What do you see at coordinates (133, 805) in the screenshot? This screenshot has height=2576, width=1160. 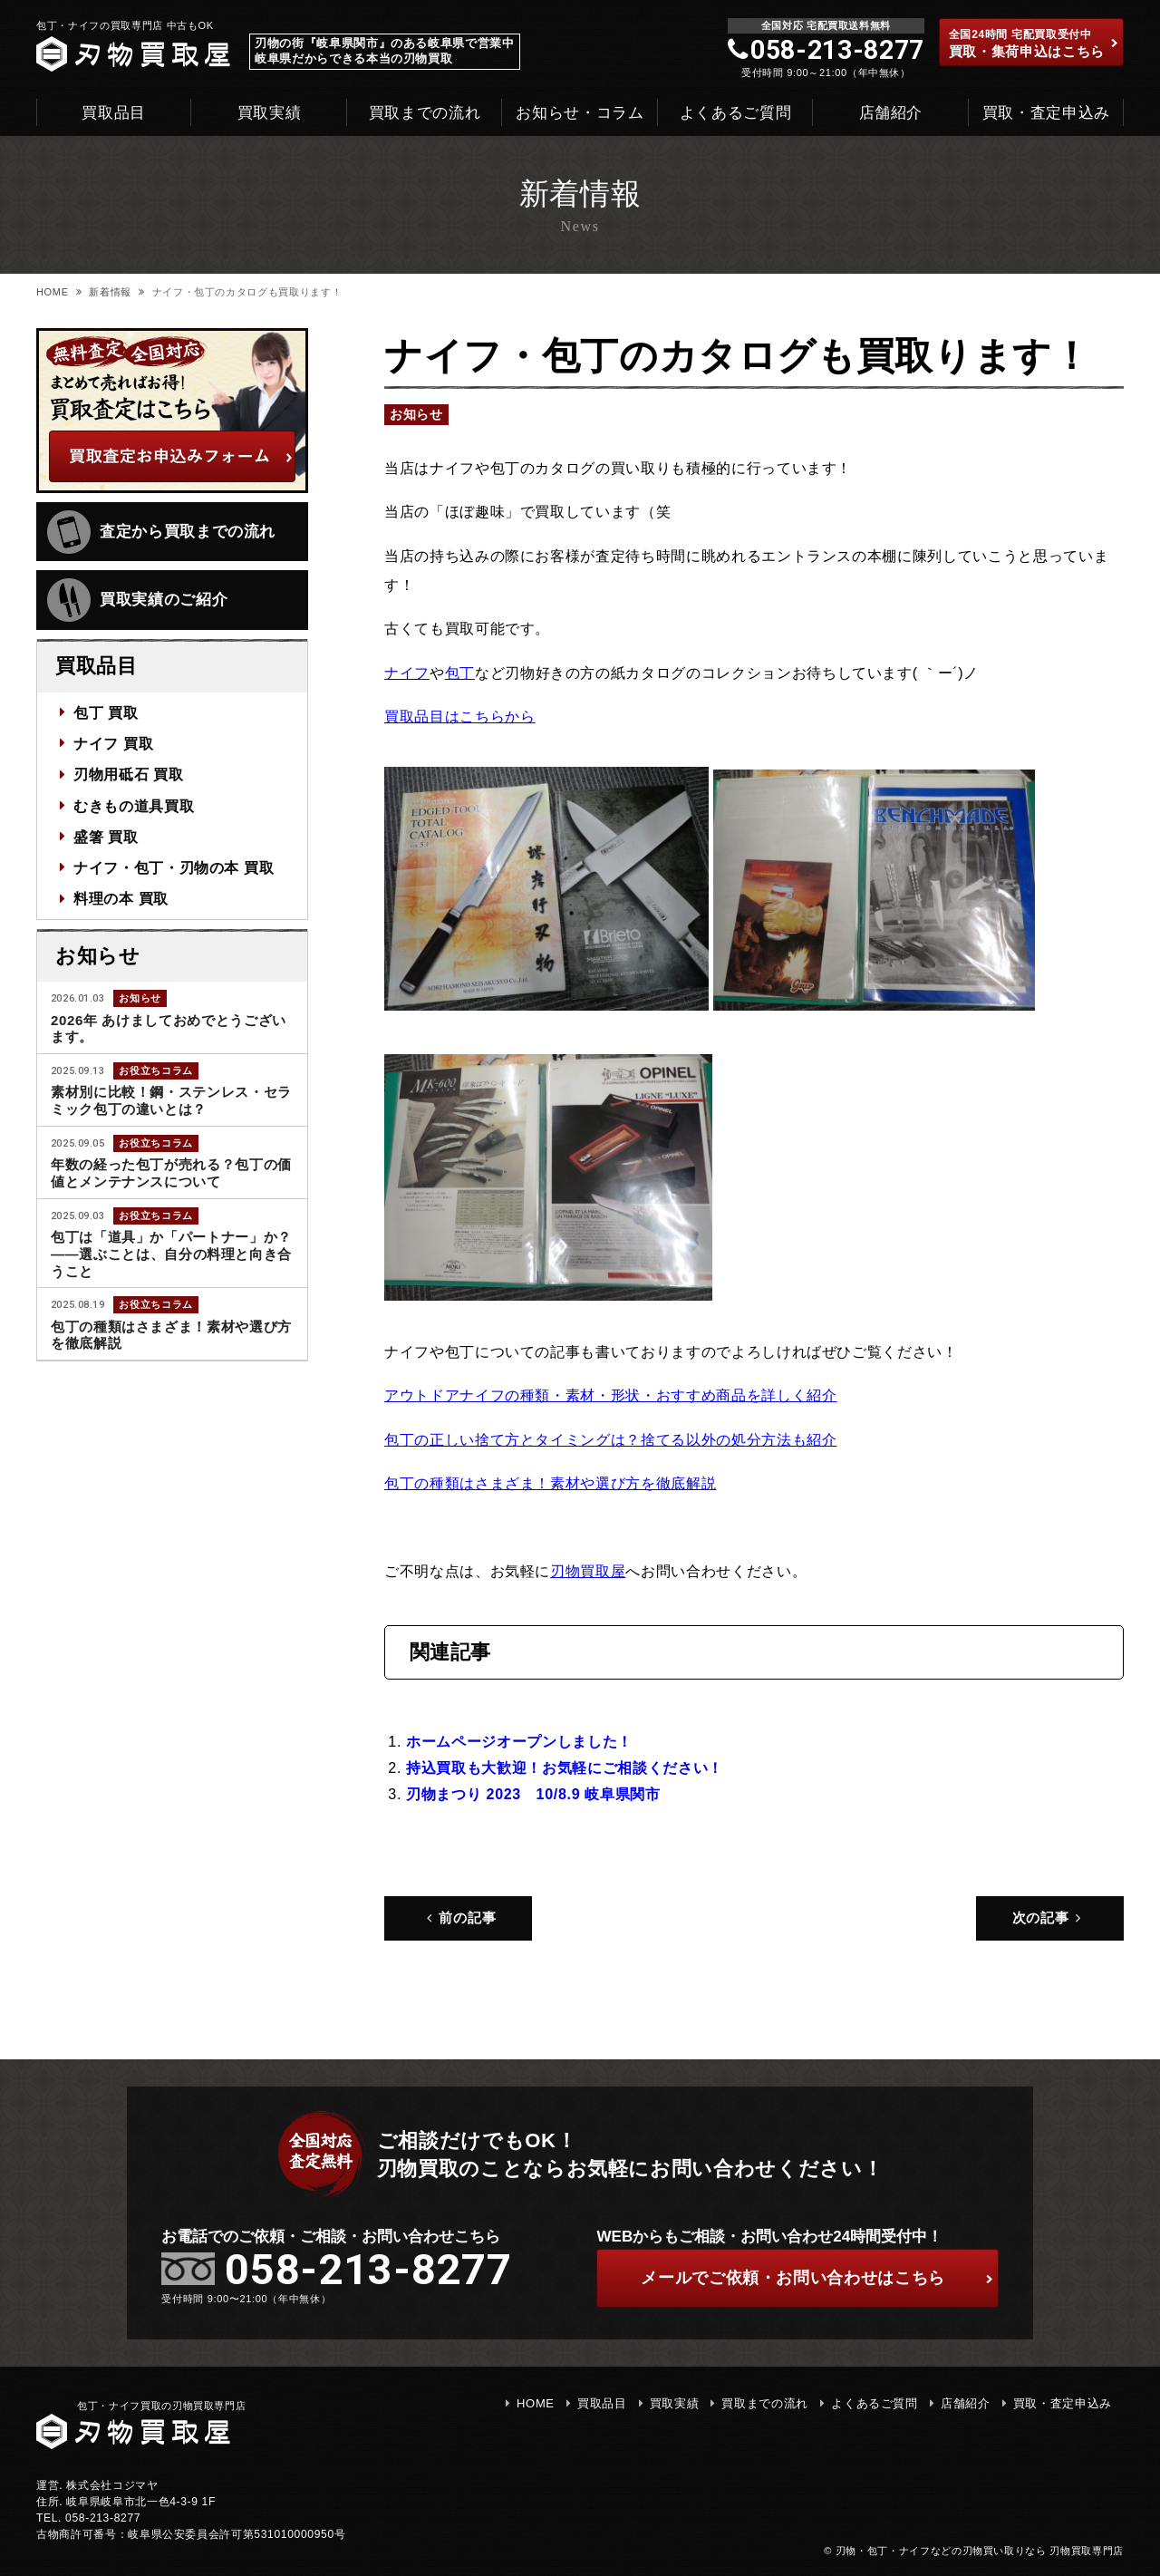 I see `むきもの道具買取` at bounding box center [133, 805].